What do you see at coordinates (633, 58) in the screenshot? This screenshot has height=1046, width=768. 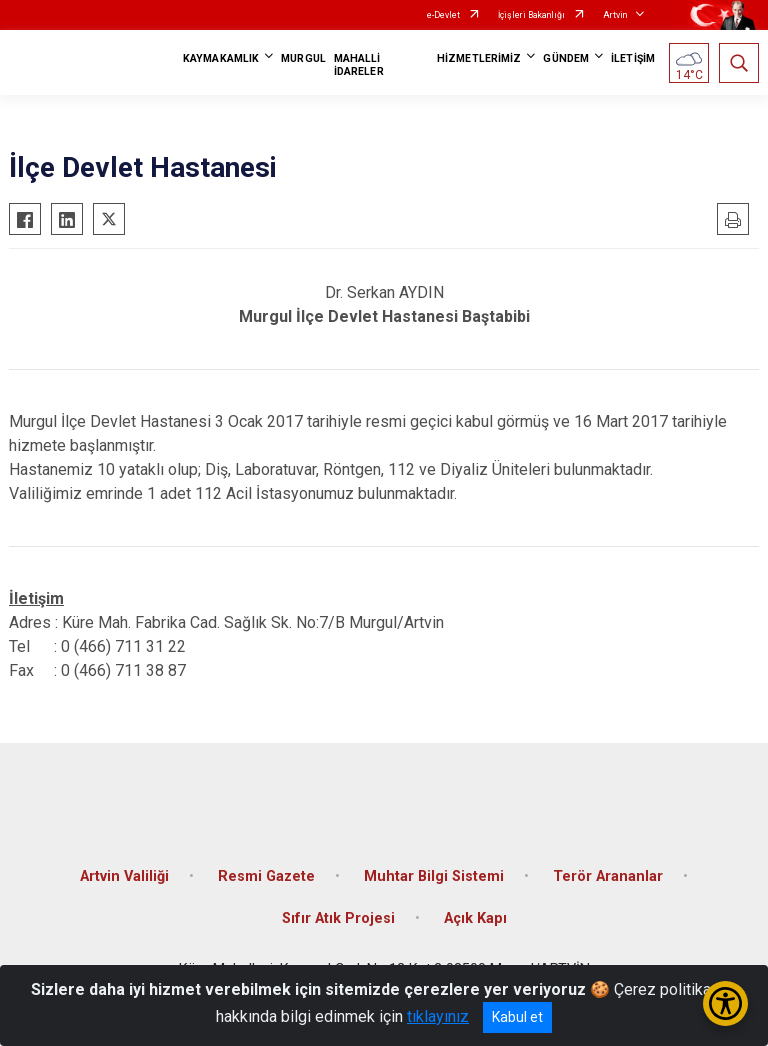 I see `İLETİŞİM` at bounding box center [633, 58].